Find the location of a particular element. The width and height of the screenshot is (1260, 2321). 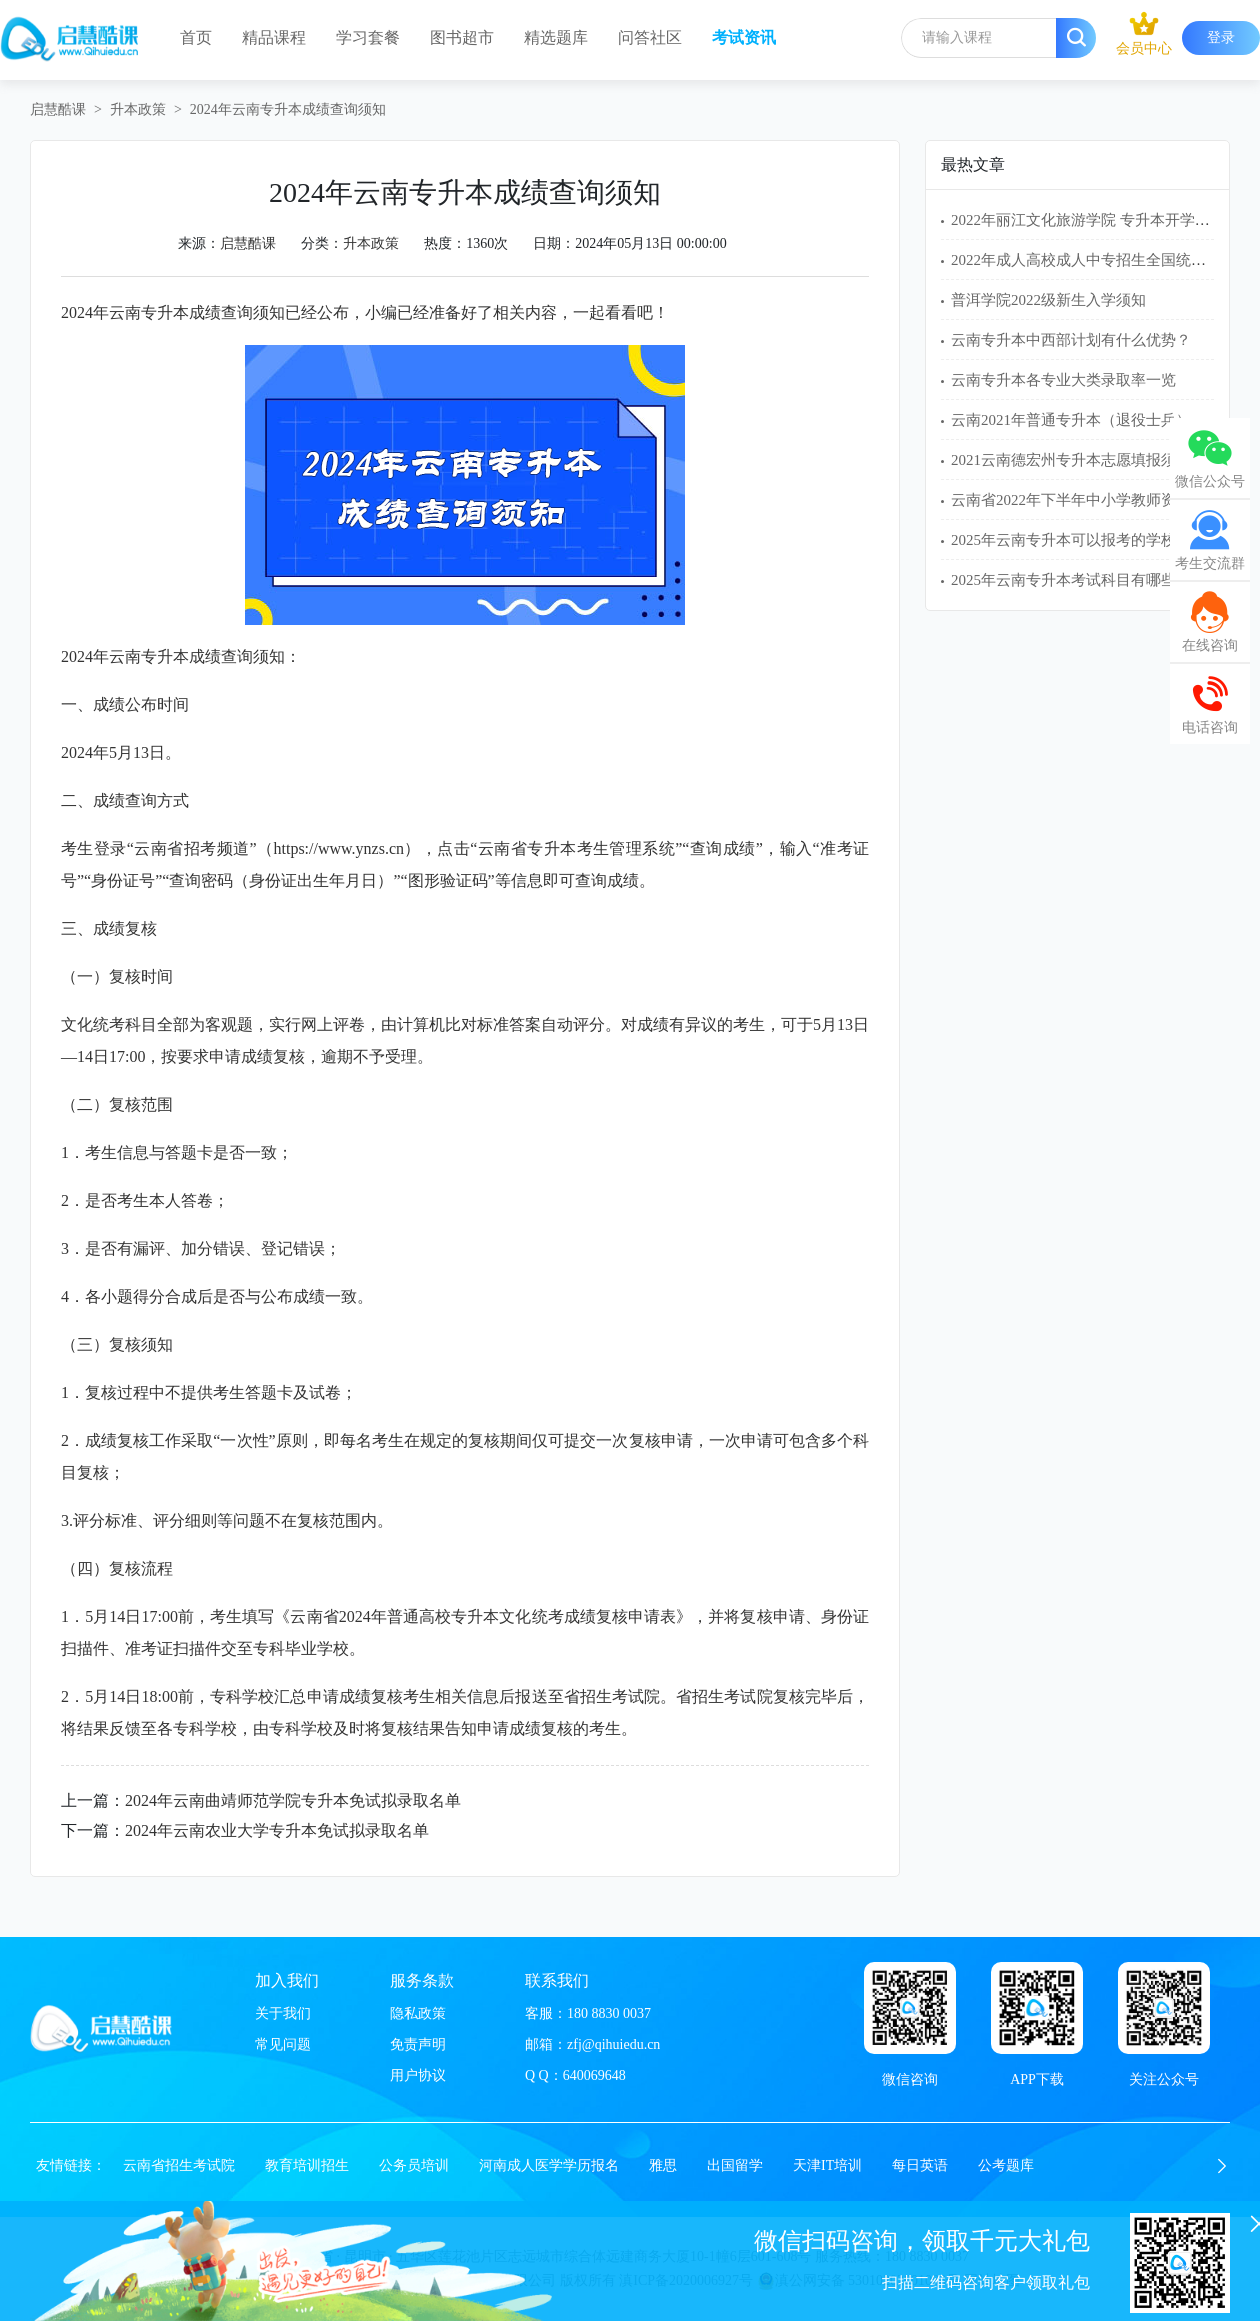

精品课程 is located at coordinates (274, 37).